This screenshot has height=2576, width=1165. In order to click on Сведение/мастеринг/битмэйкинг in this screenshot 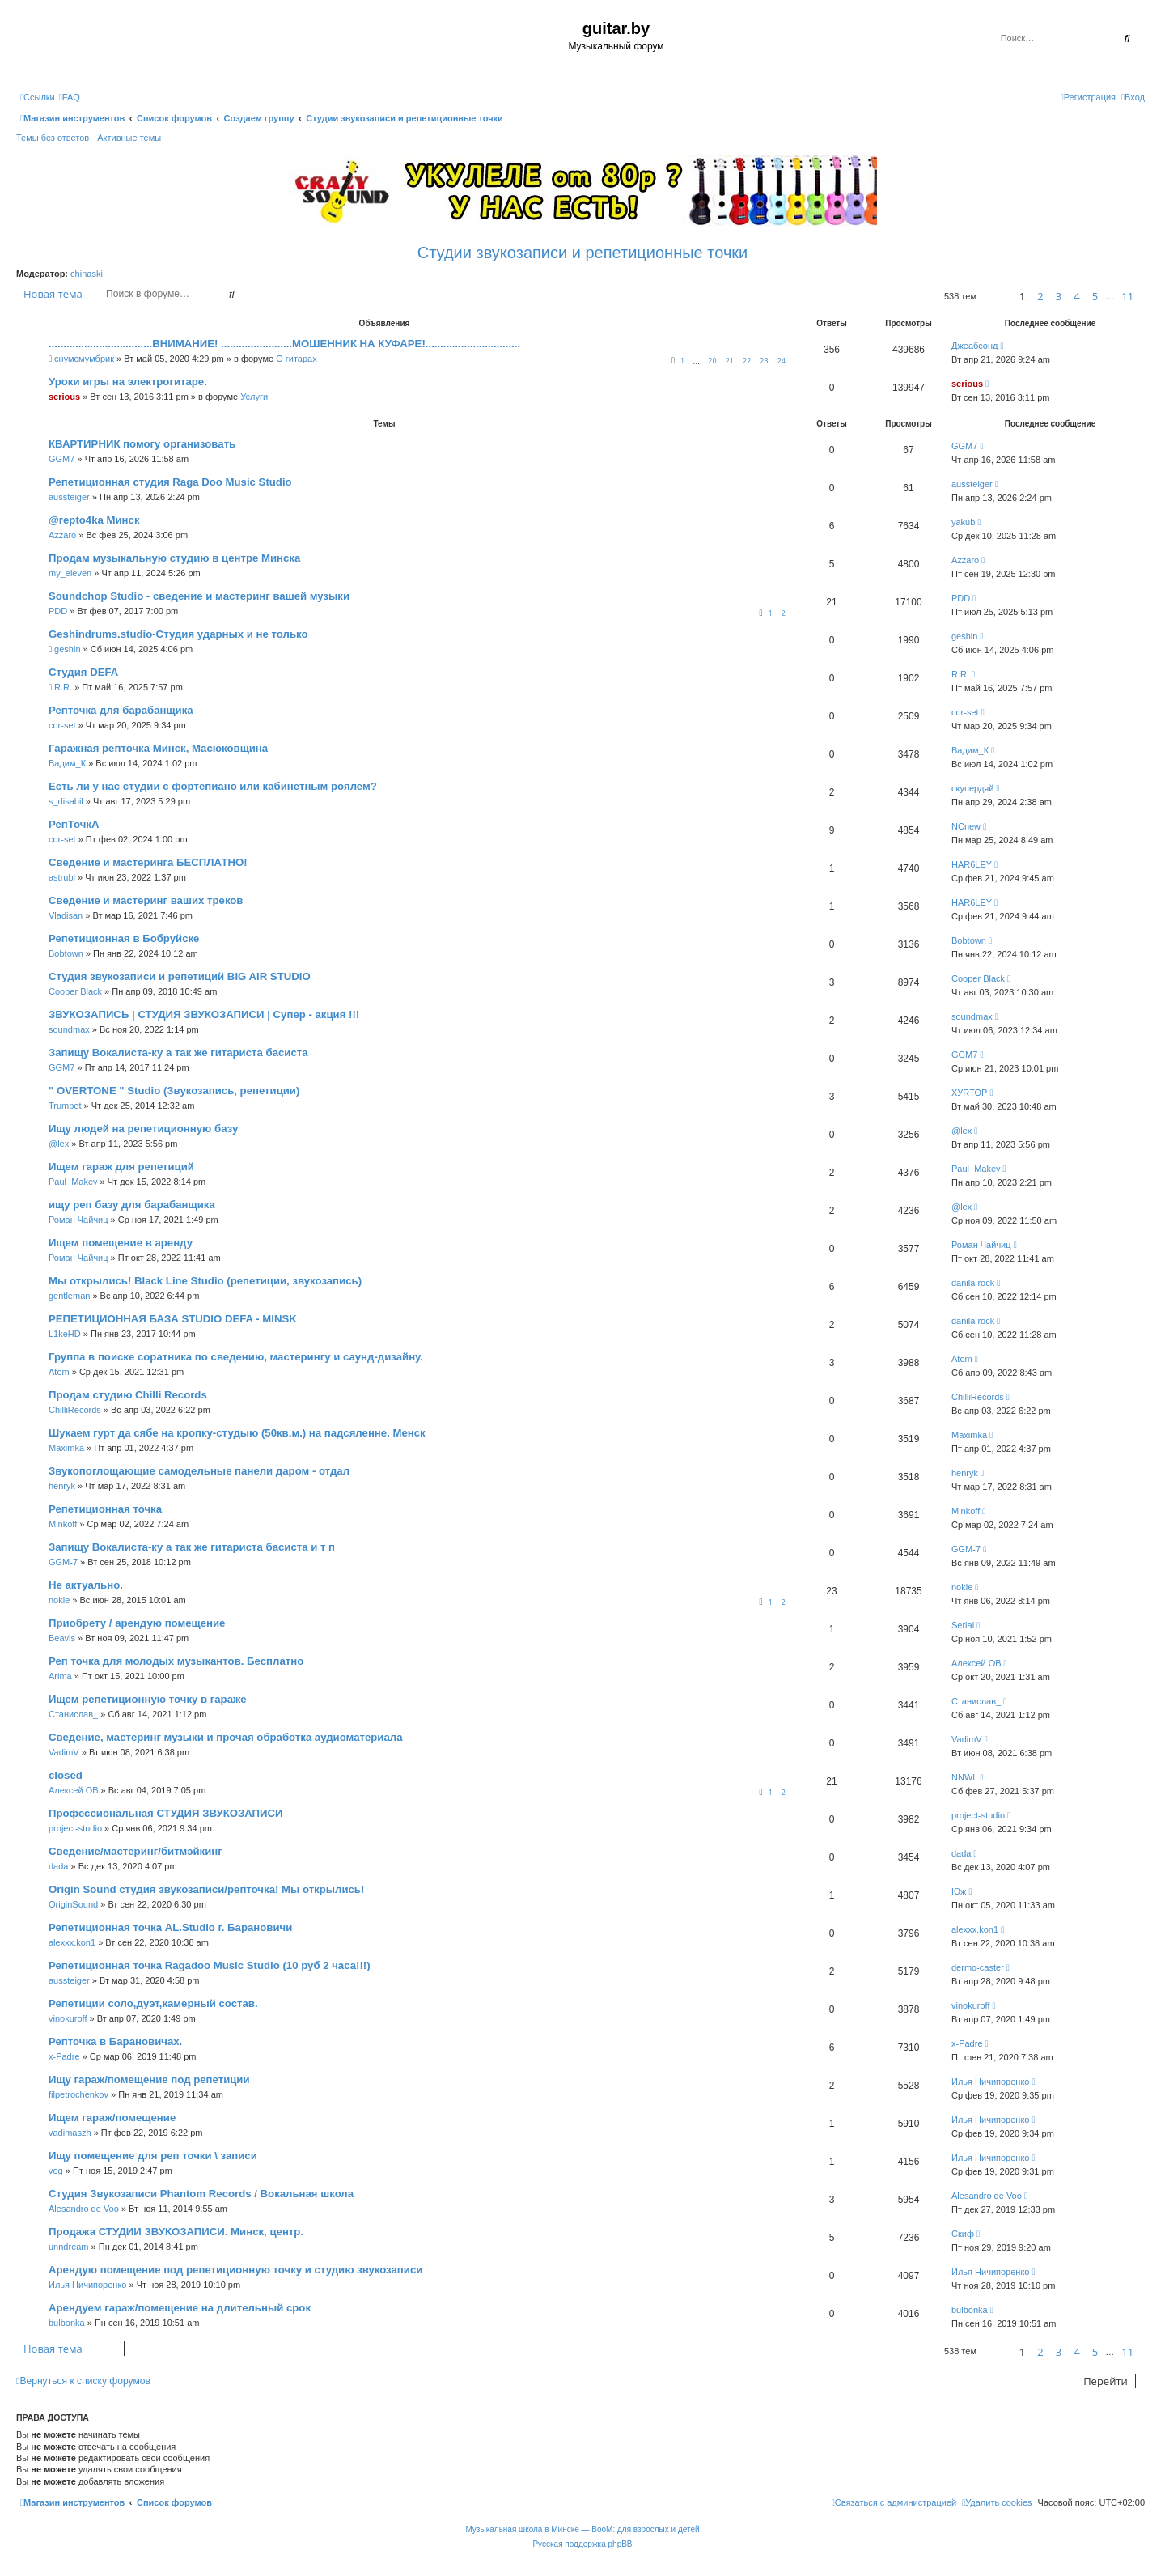, I will do `click(135, 1851)`.